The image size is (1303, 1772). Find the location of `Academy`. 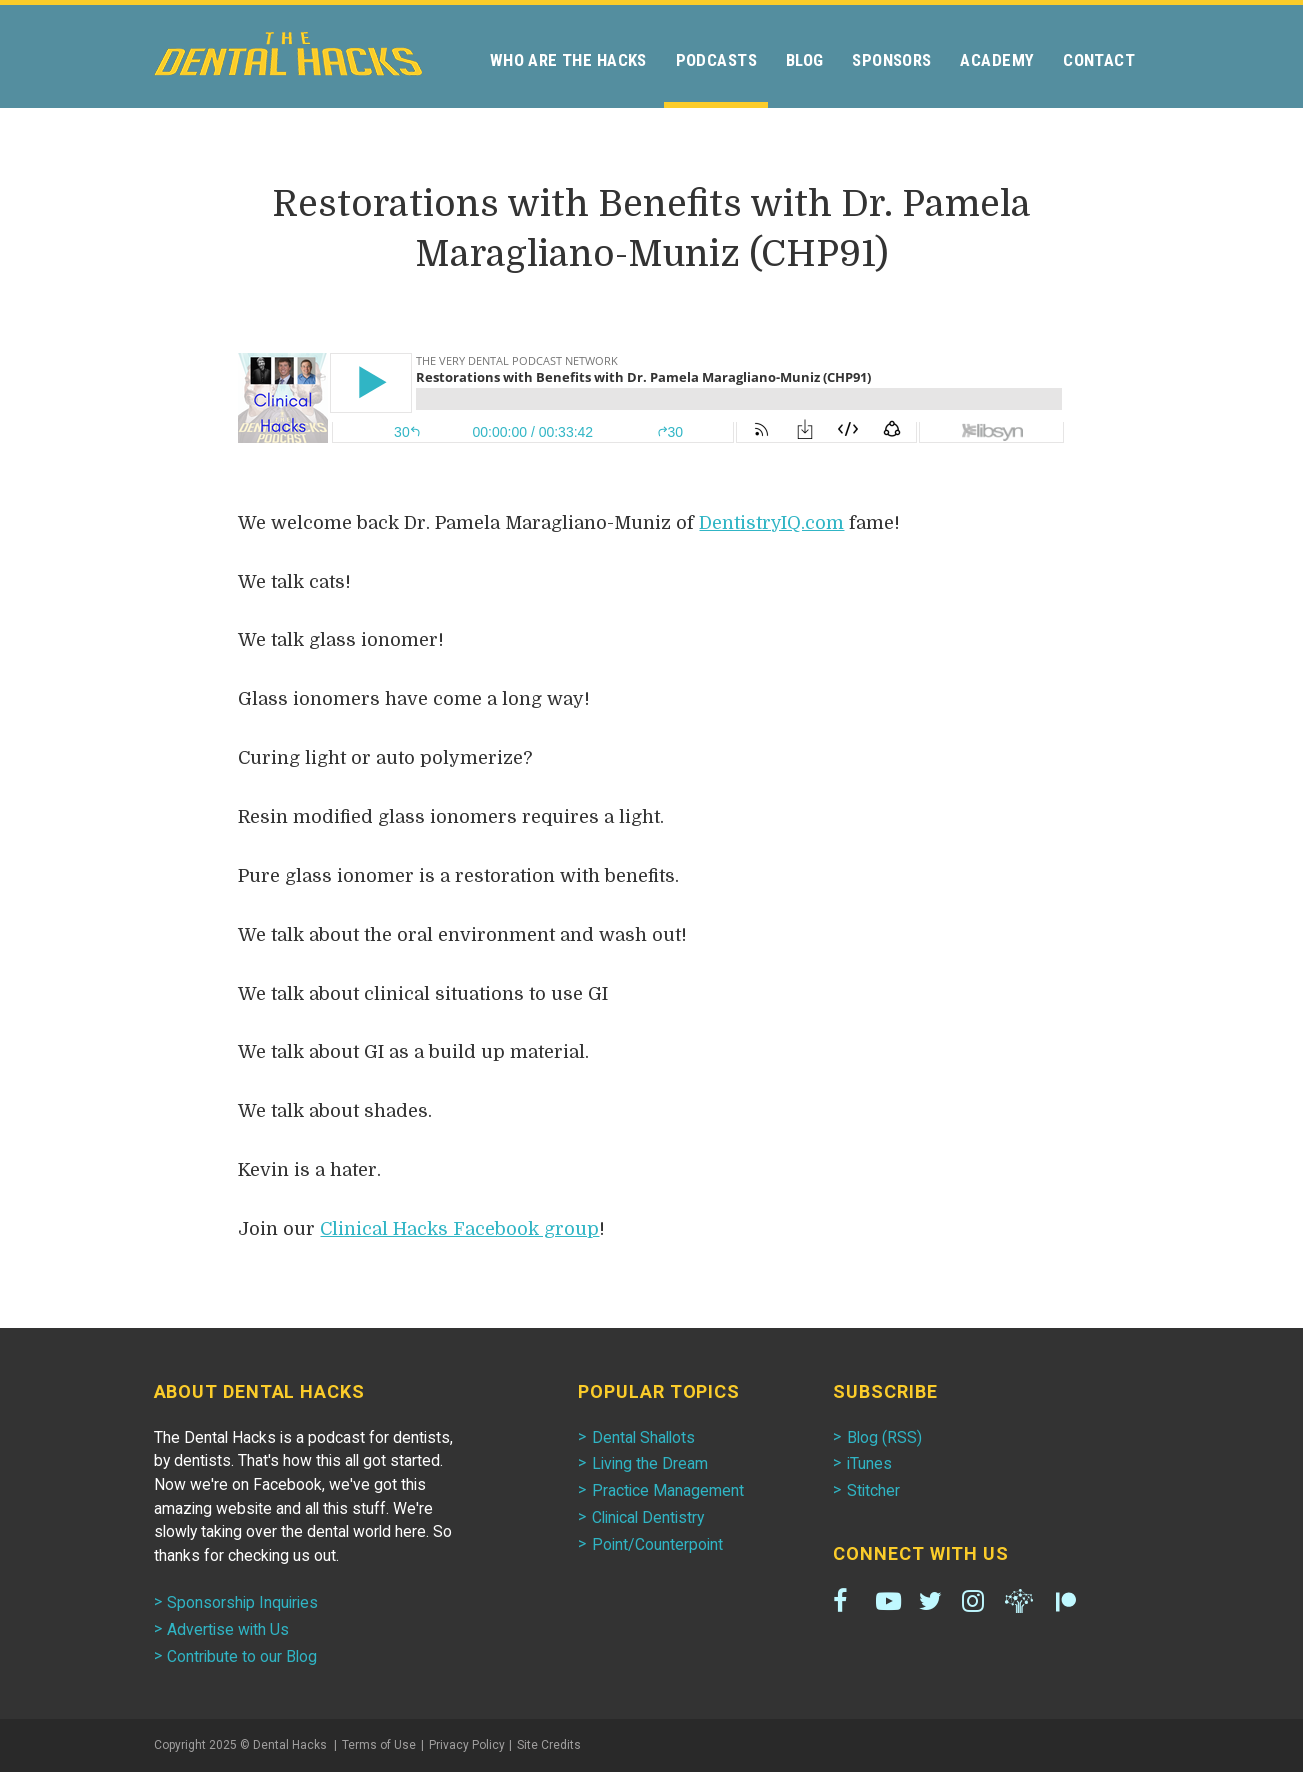

Academy is located at coordinates (997, 60).